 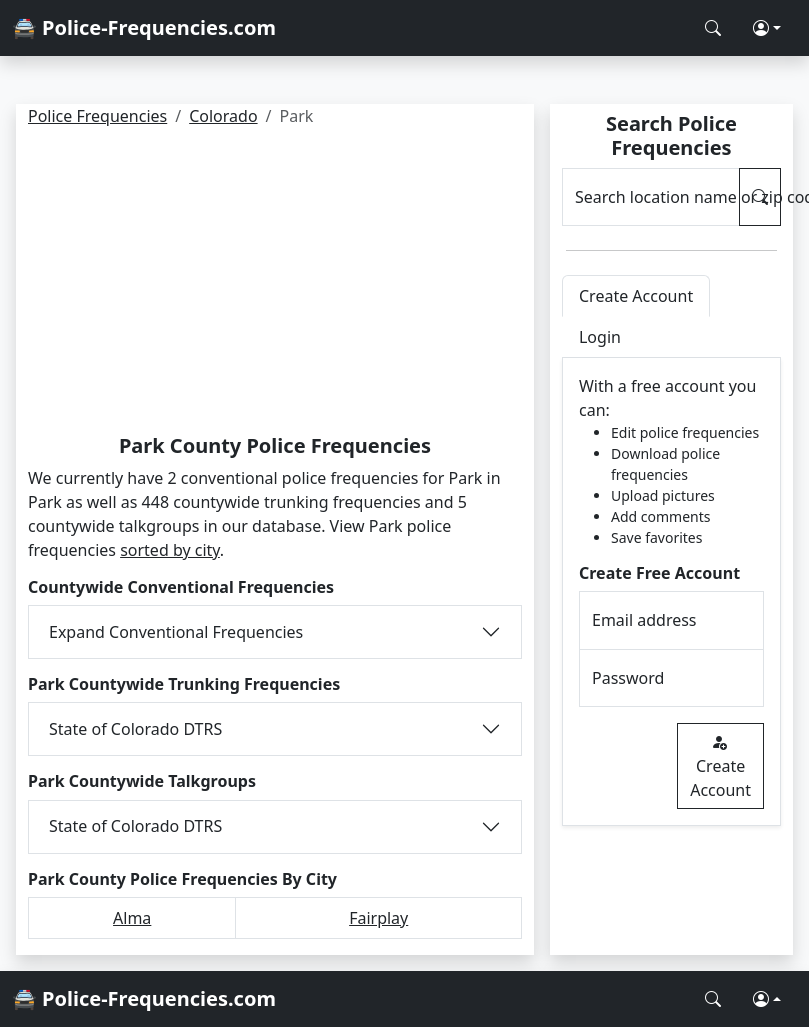 What do you see at coordinates (378, 918) in the screenshot?
I see `Fairplay` at bounding box center [378, 918].